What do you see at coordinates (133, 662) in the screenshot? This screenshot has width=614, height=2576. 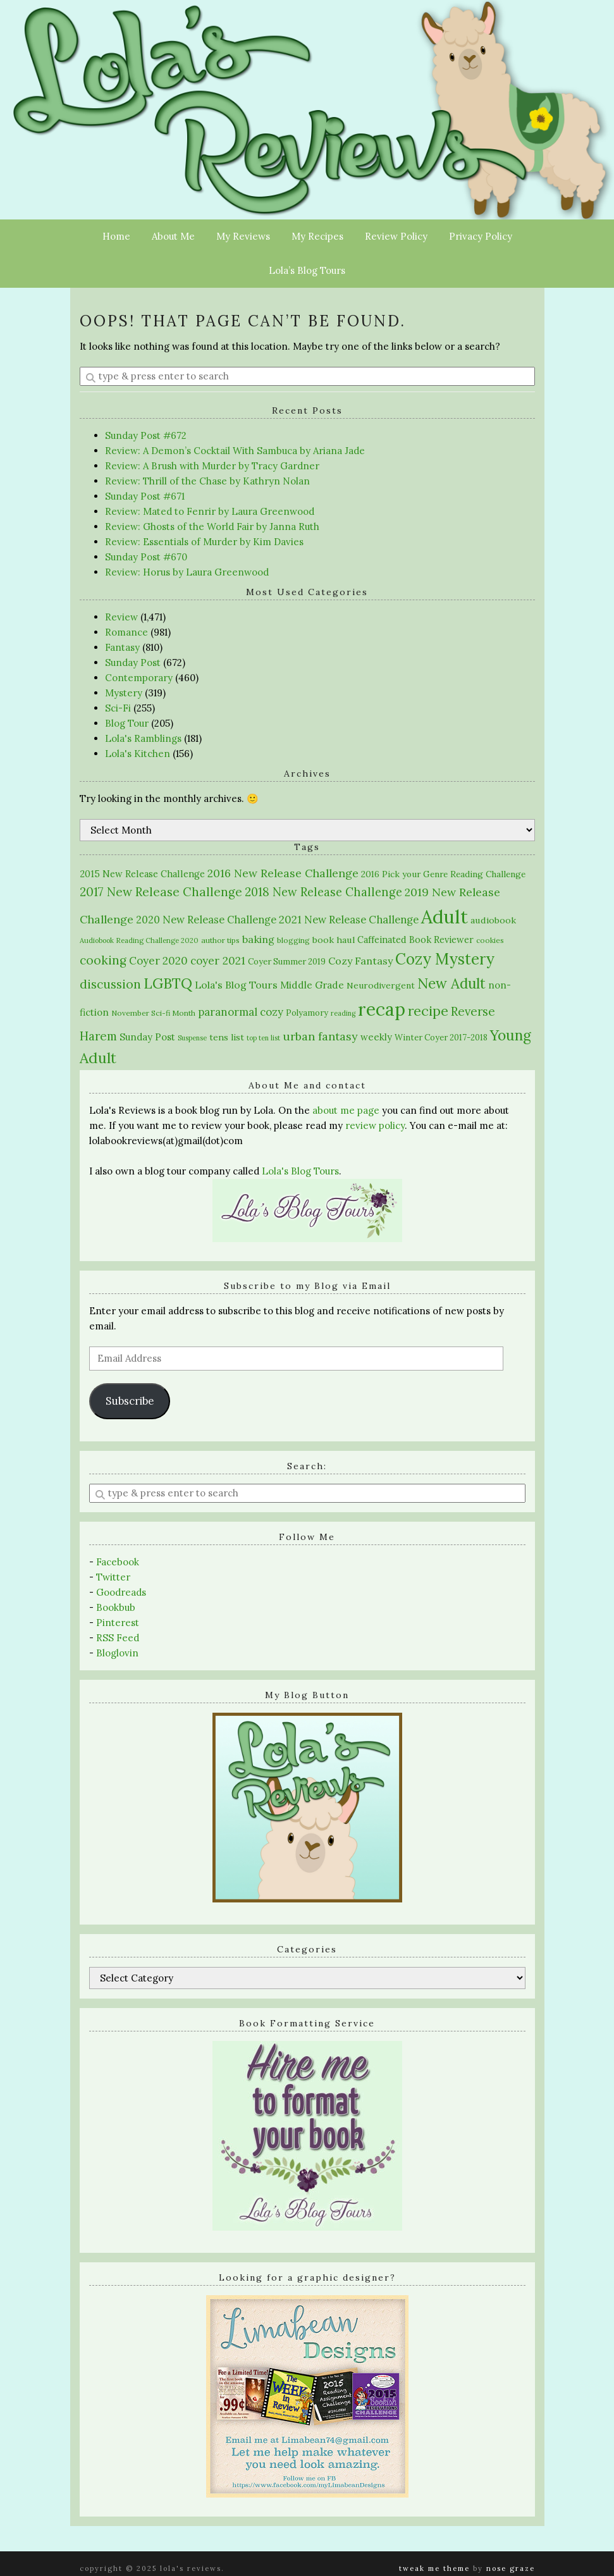 I see `Sunday Post` at bounding box center [133, 662].